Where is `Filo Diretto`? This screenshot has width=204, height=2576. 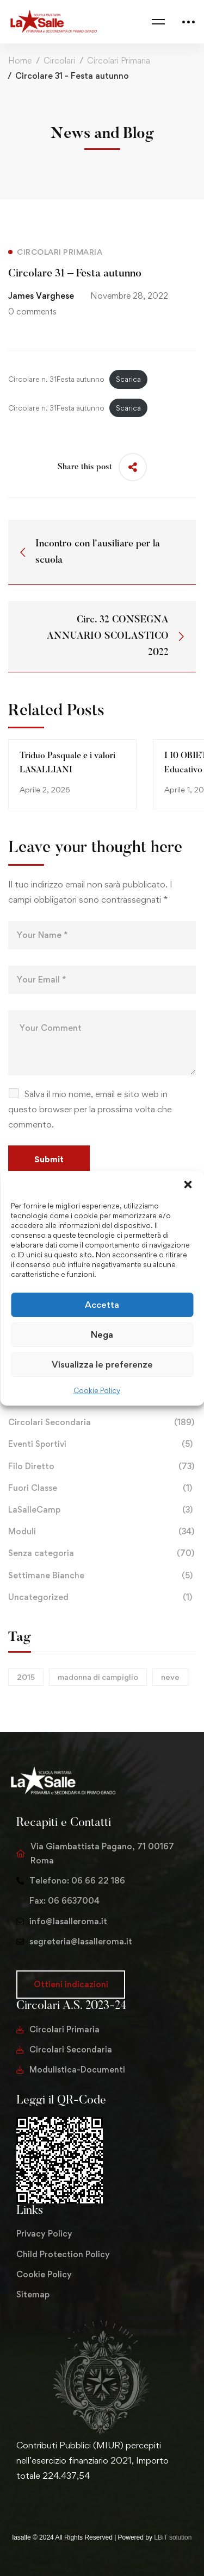 Filo Diretto is located at coordinates (102, 1466).